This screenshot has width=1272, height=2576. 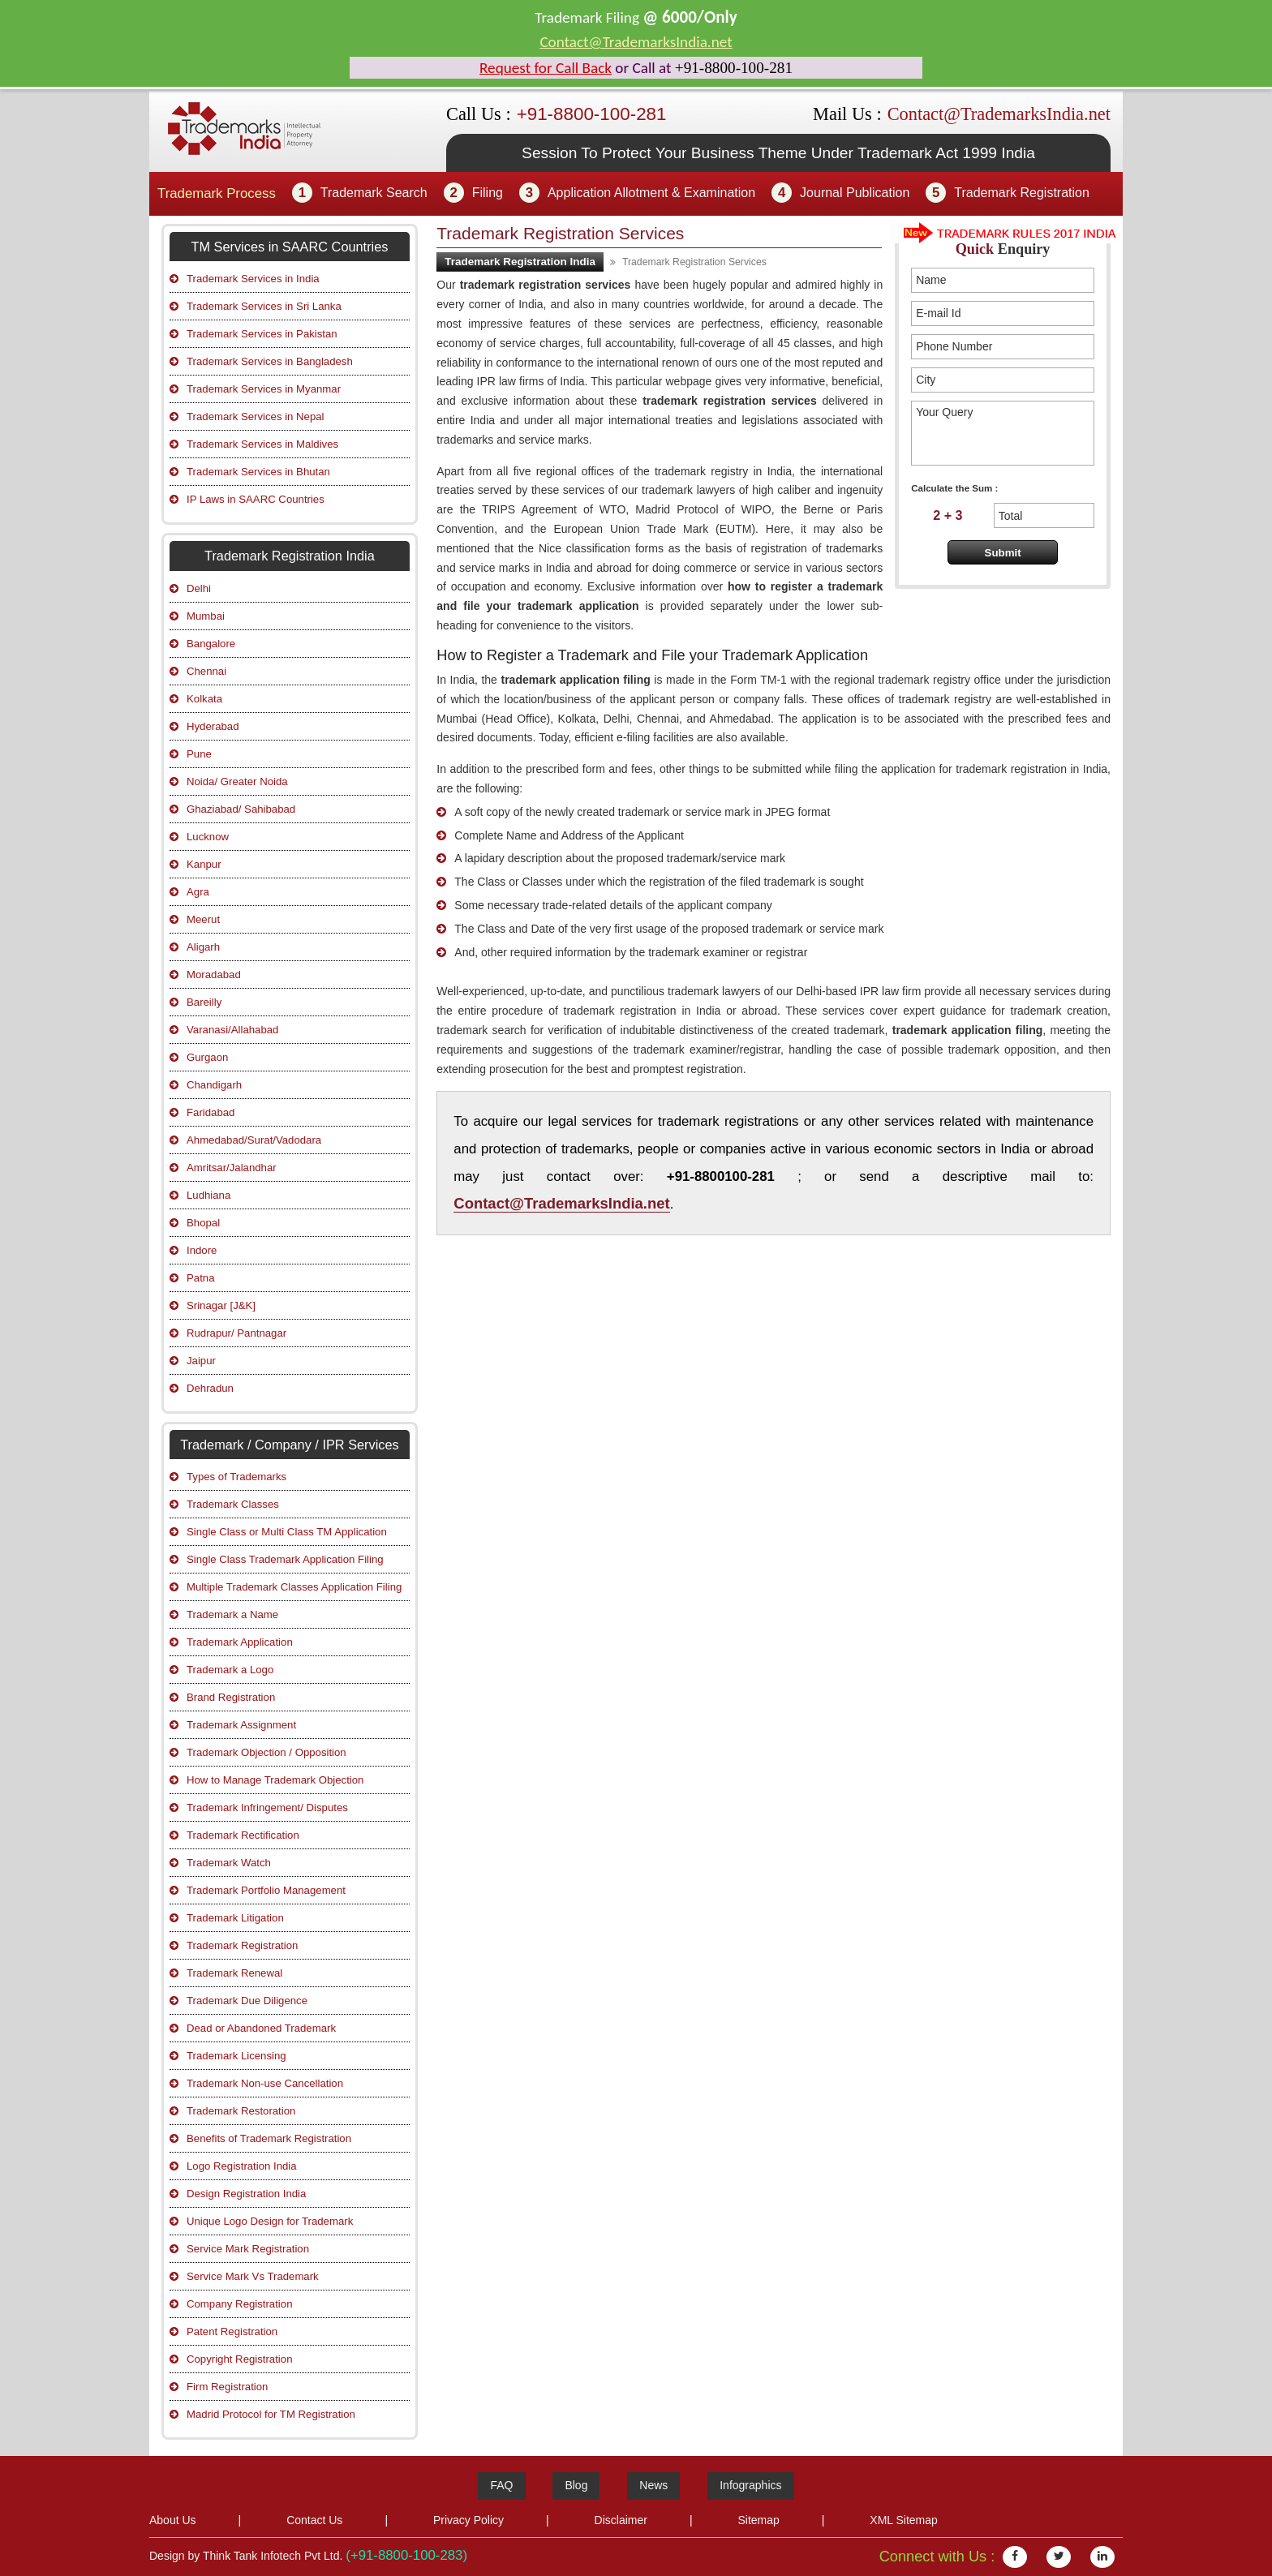 What do you see at coordinates (203, 1223) in the screenshot?
I see `Bhopal` at bounding box center [203, 1223].